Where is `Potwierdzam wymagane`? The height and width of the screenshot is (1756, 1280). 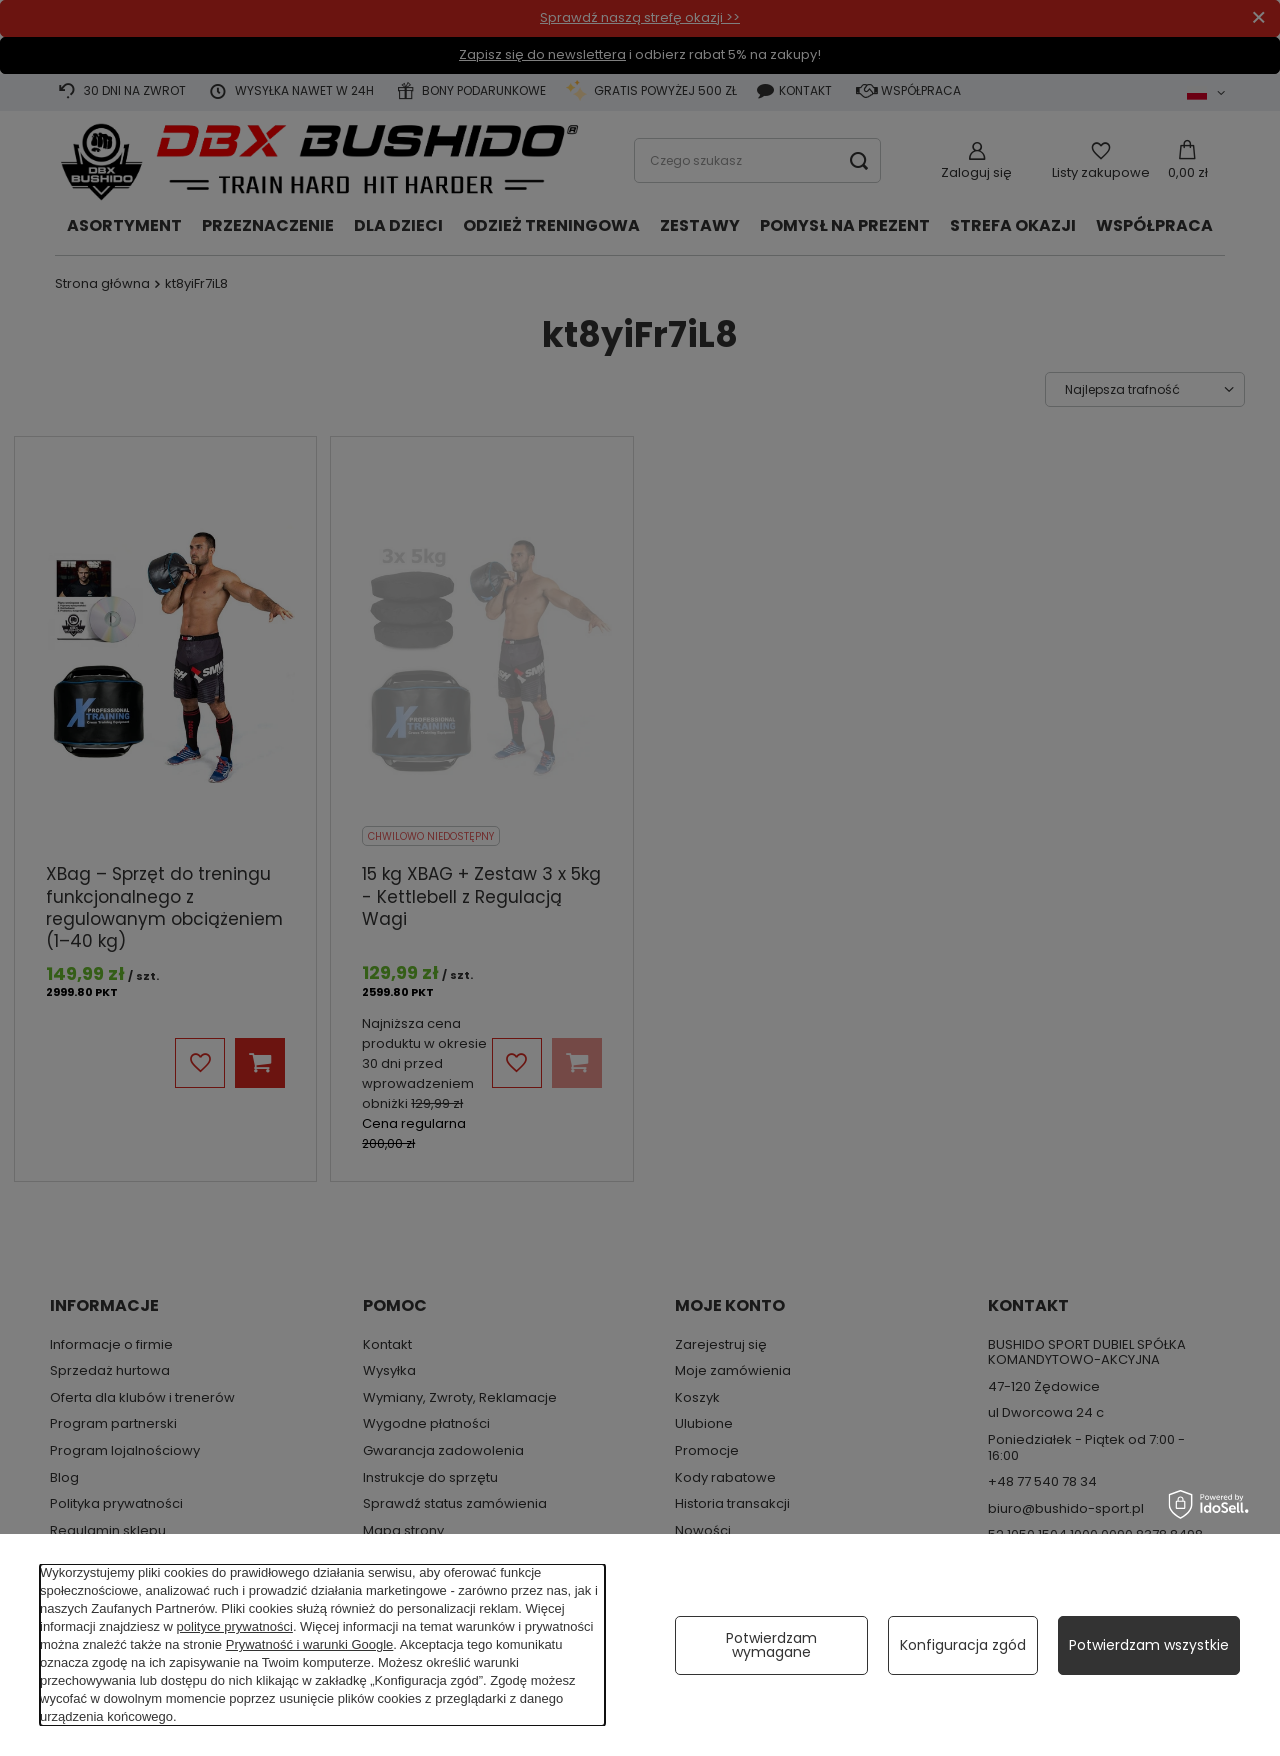
Potwierdzam wymagane is located at coordinates (771, 1645).